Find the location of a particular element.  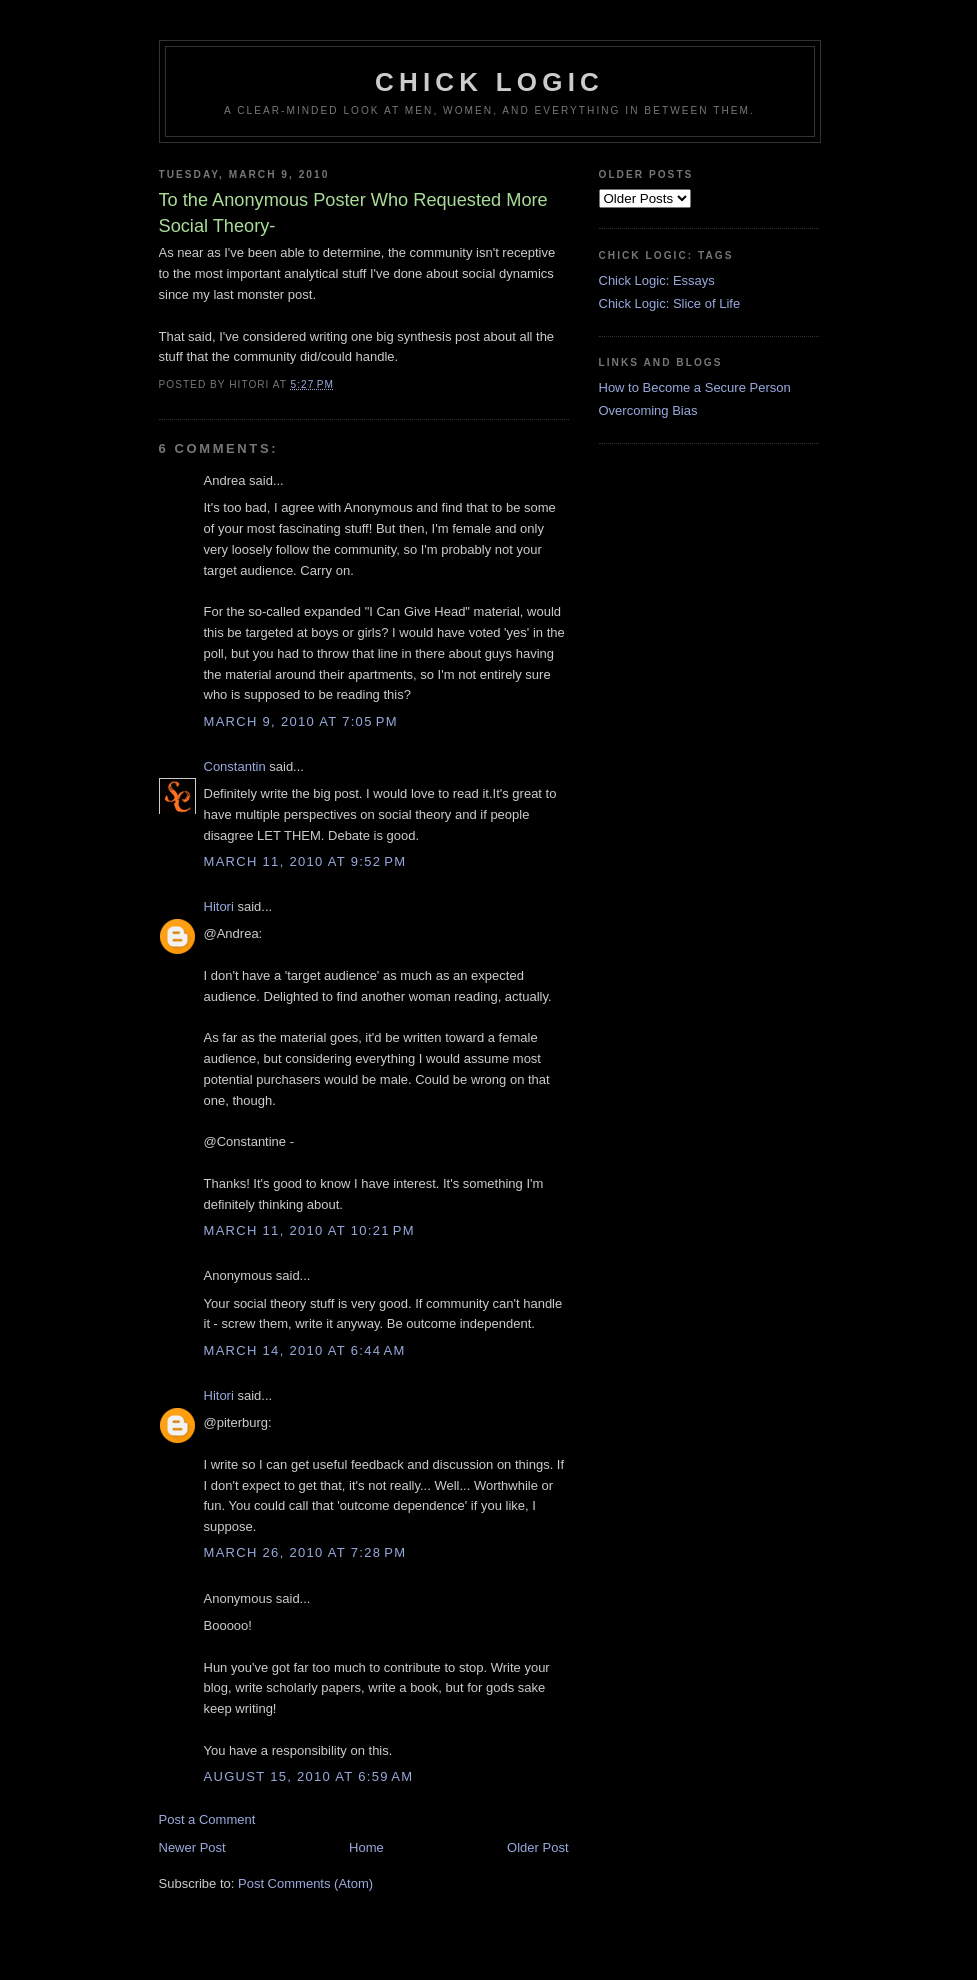

Post Comments (Atom) is located at coordinates (305, 1883).